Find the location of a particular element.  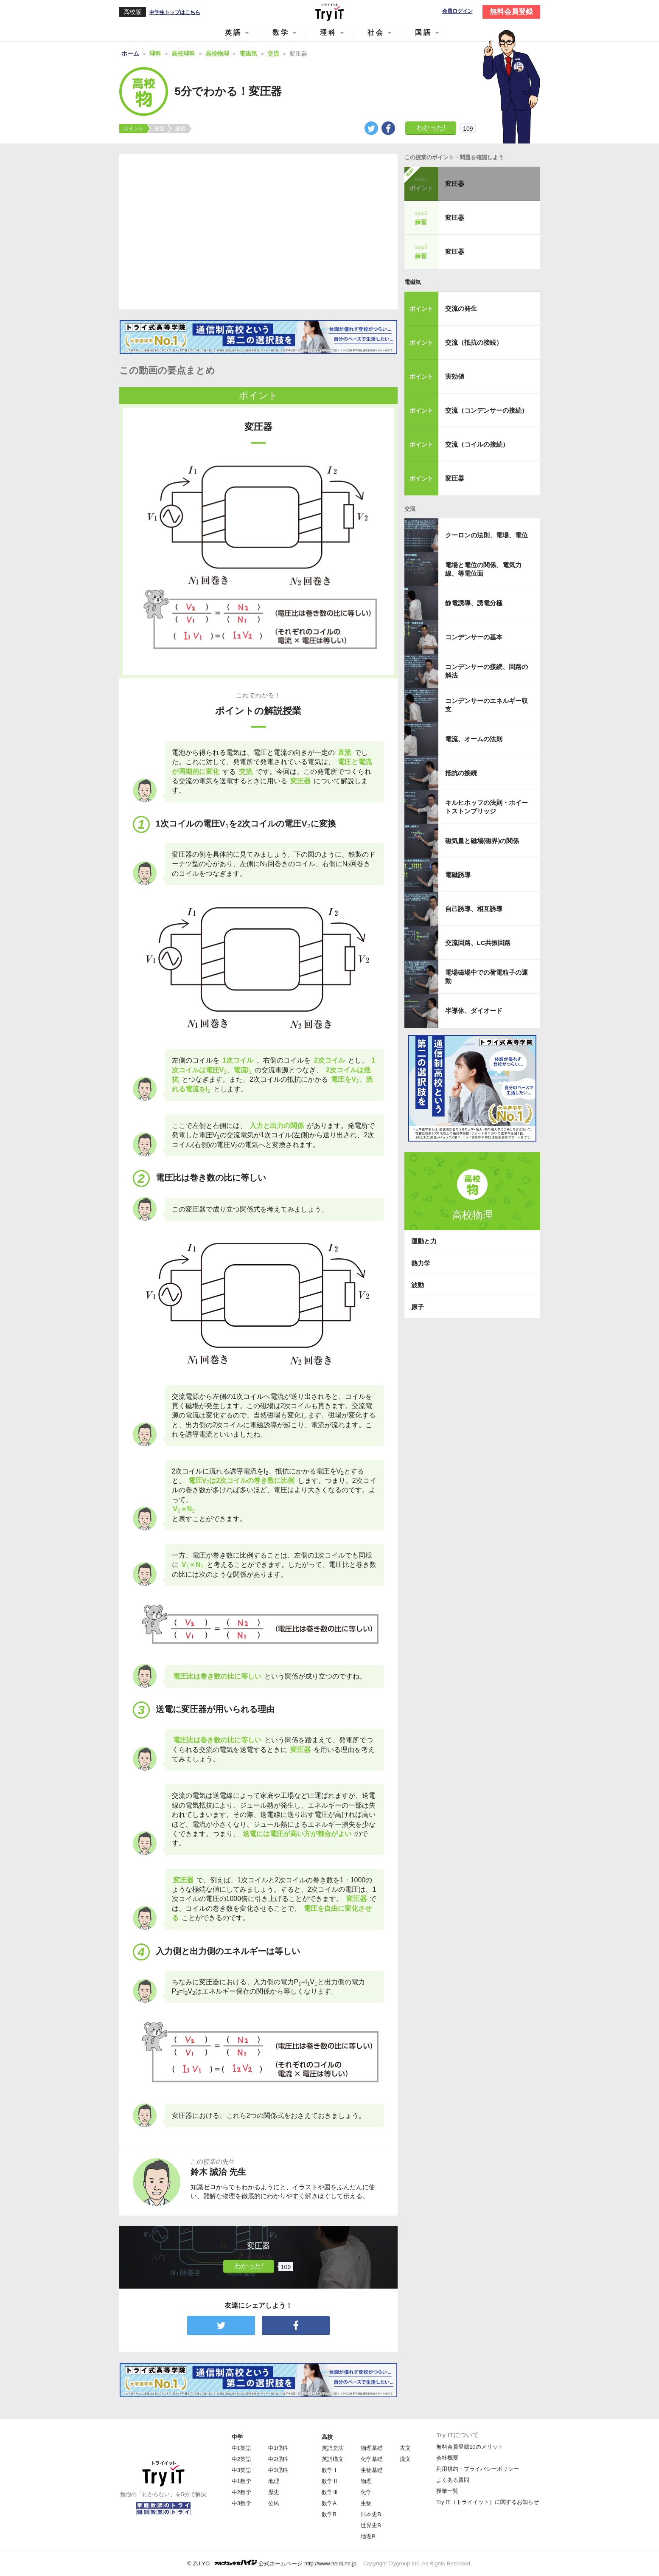

中2数学 is located at coordinates (241, 2492).